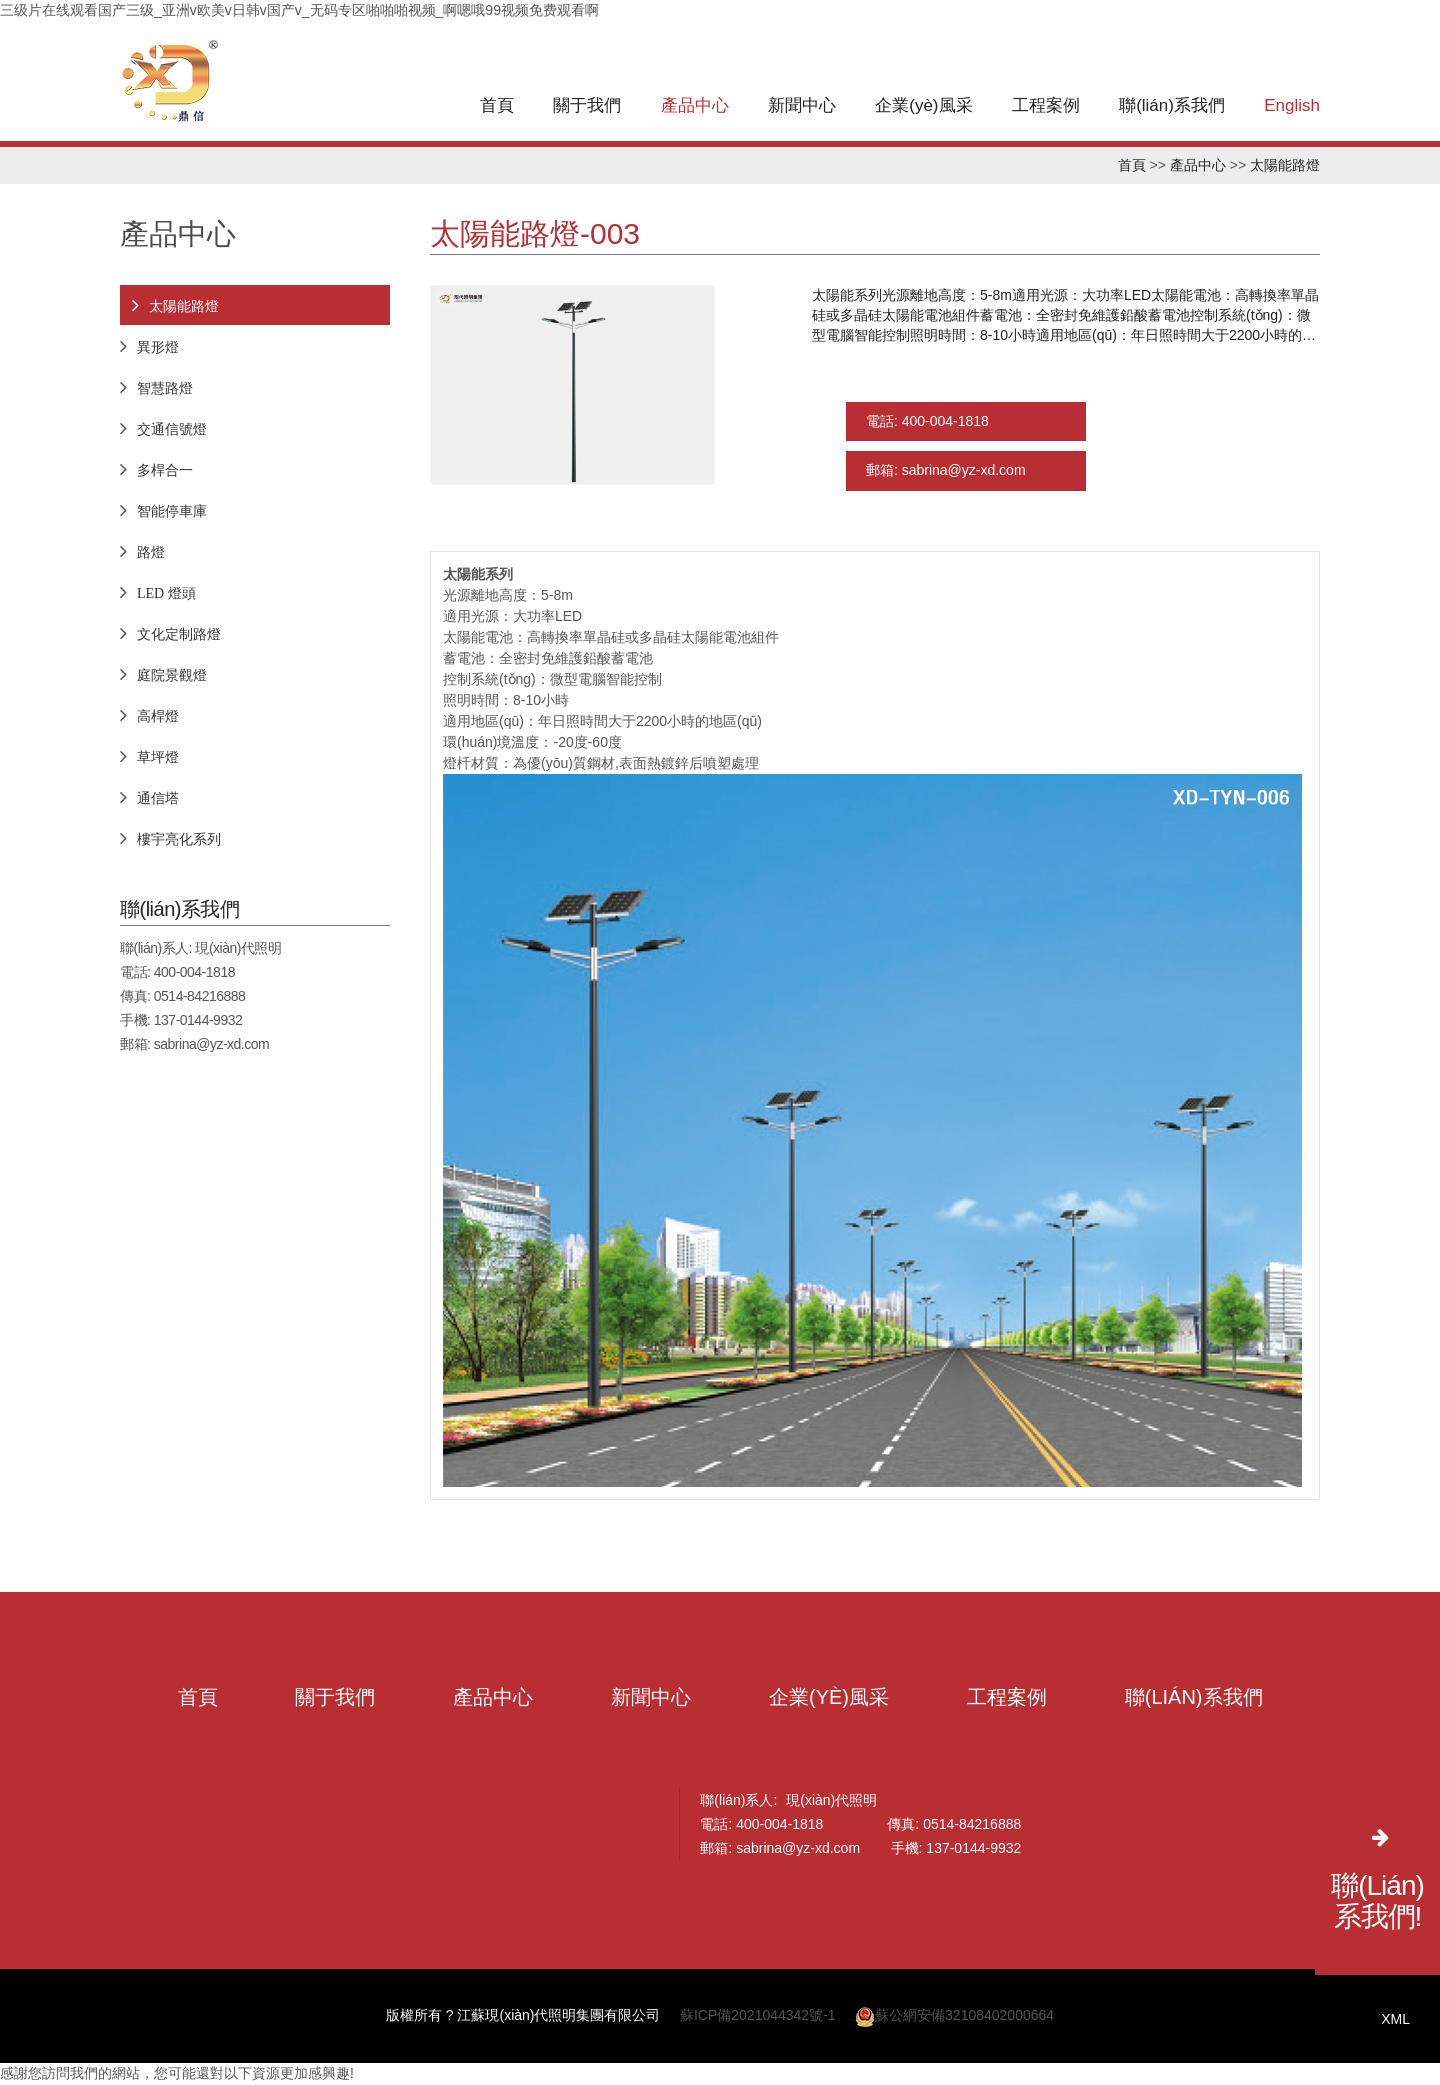 This screenshot has height=2085, width=1440. Describe the element at coordinates (158, 798) in the screenshot. I see `通信塔` at that location.